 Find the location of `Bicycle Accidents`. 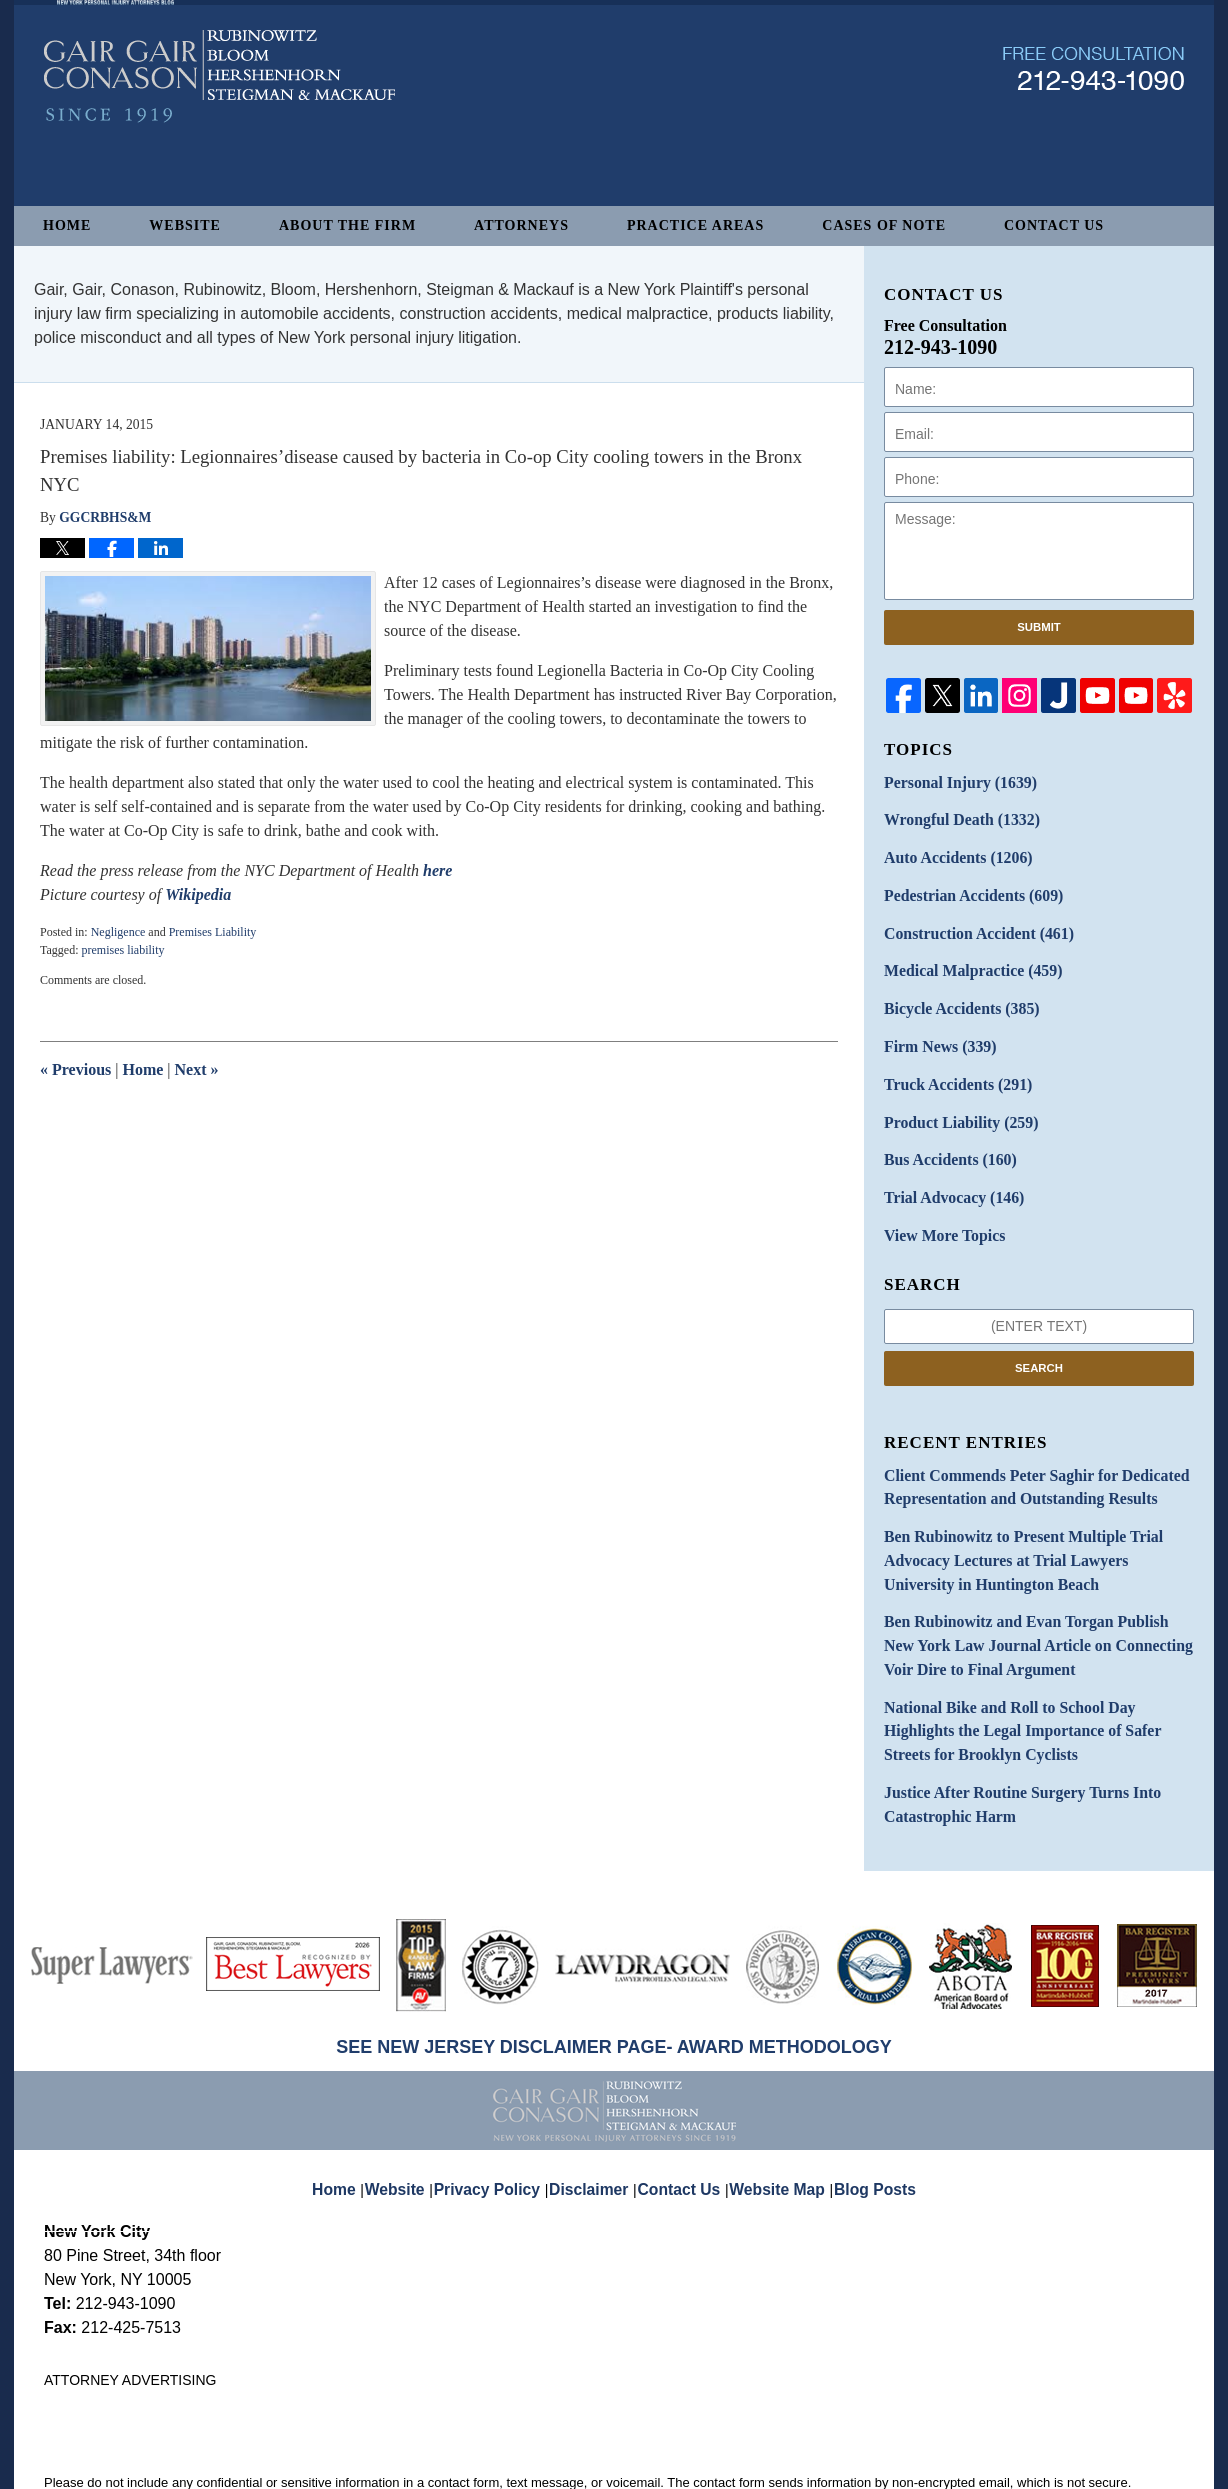

Bicycle Accidents is located at coordinates (953, 991).